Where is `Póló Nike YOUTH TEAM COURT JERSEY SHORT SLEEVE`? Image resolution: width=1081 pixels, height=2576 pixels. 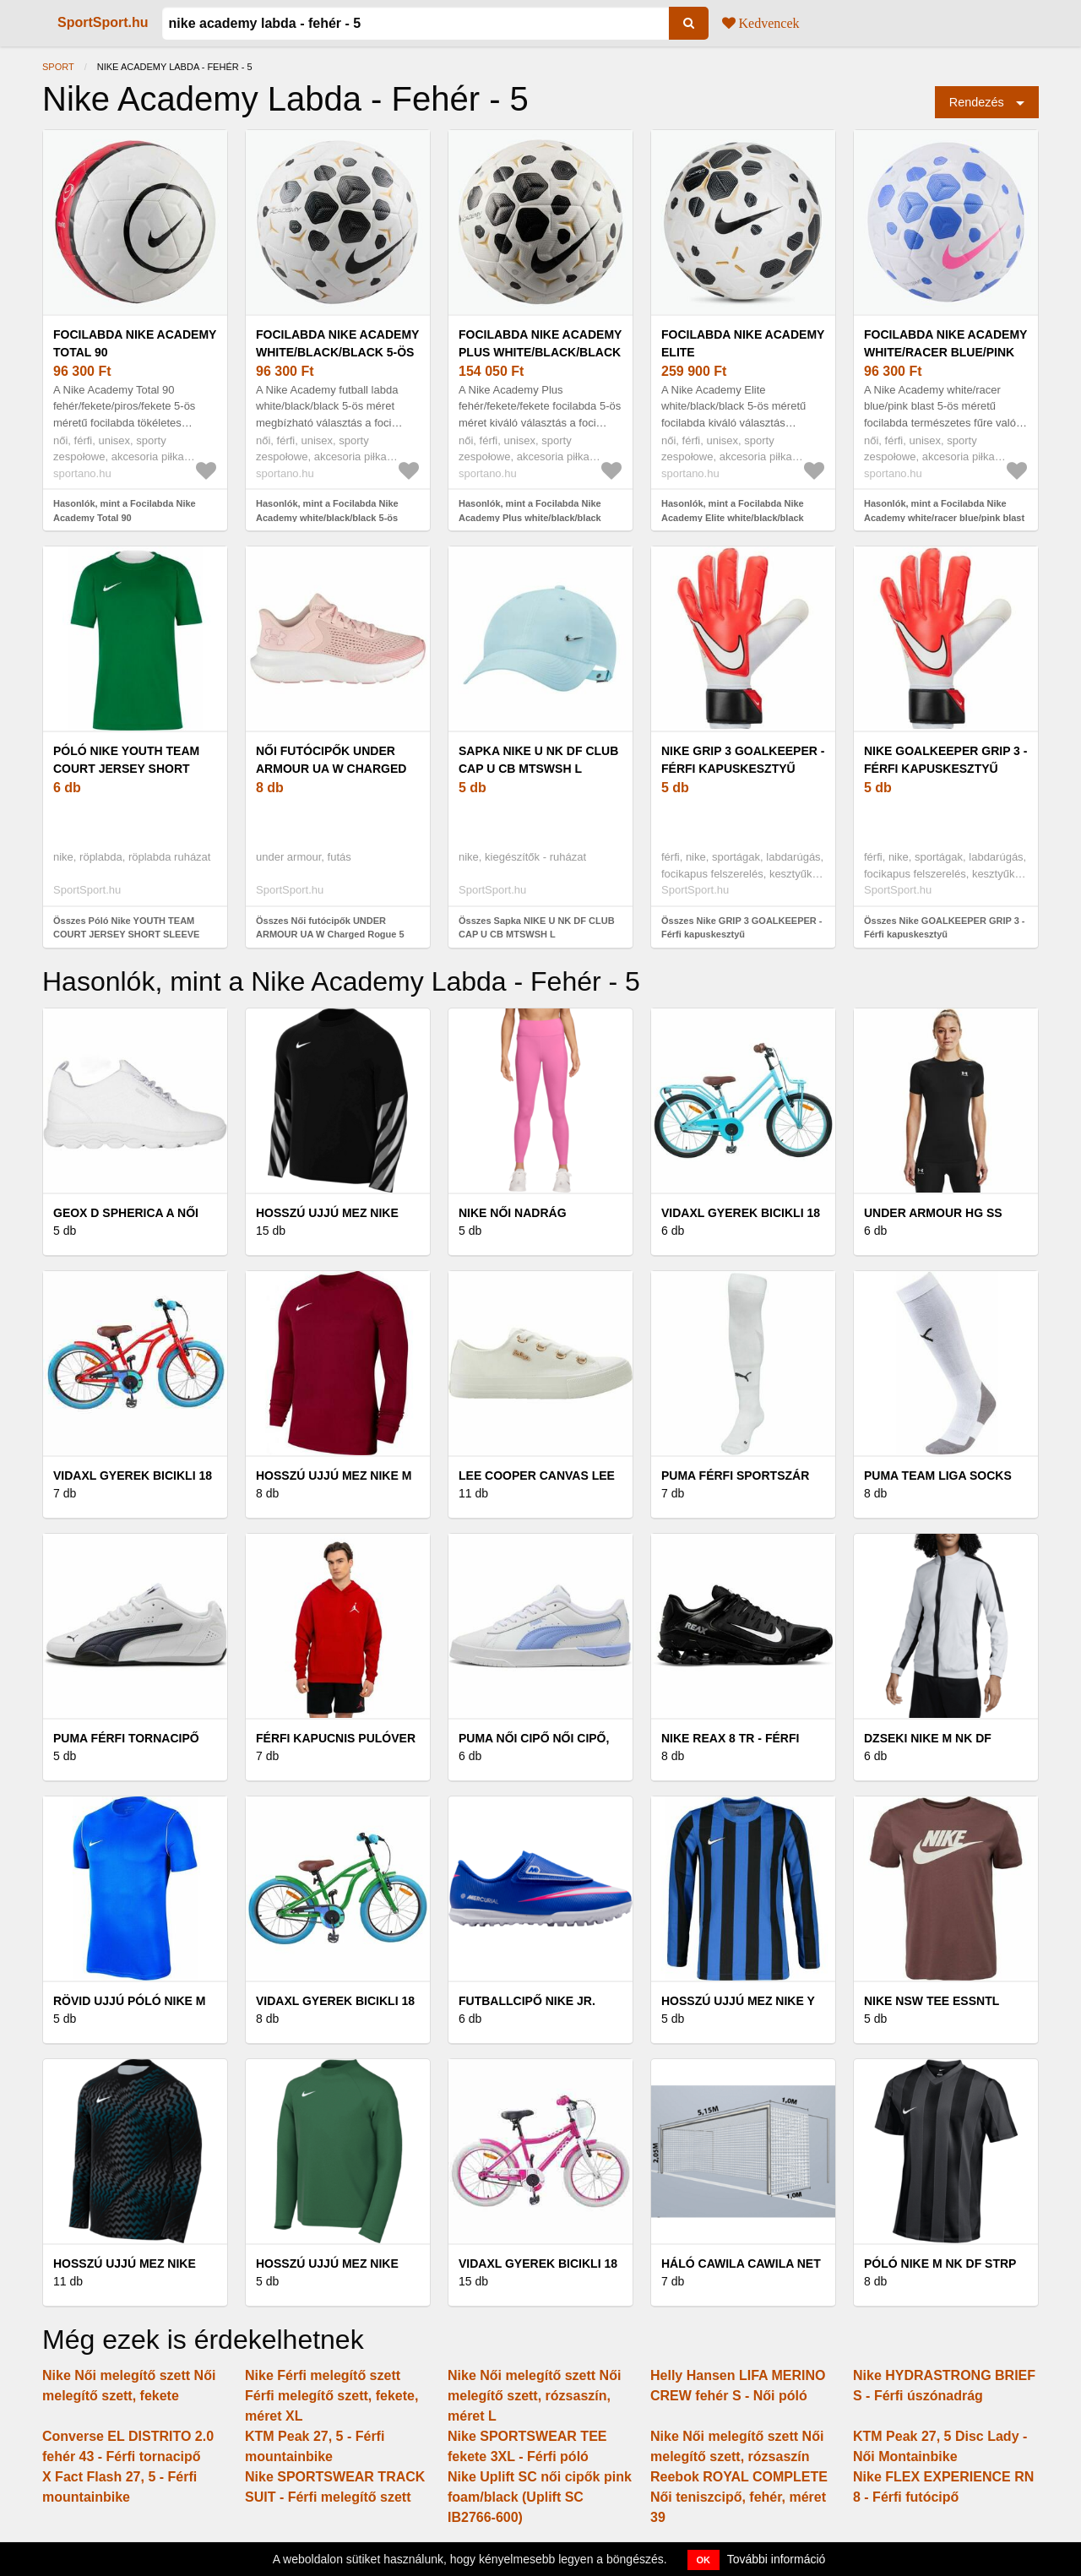
Póló Nike YOUTH TEAM COURT JERSEY SHORT SLEEVE is located at coordinates (126, 768).